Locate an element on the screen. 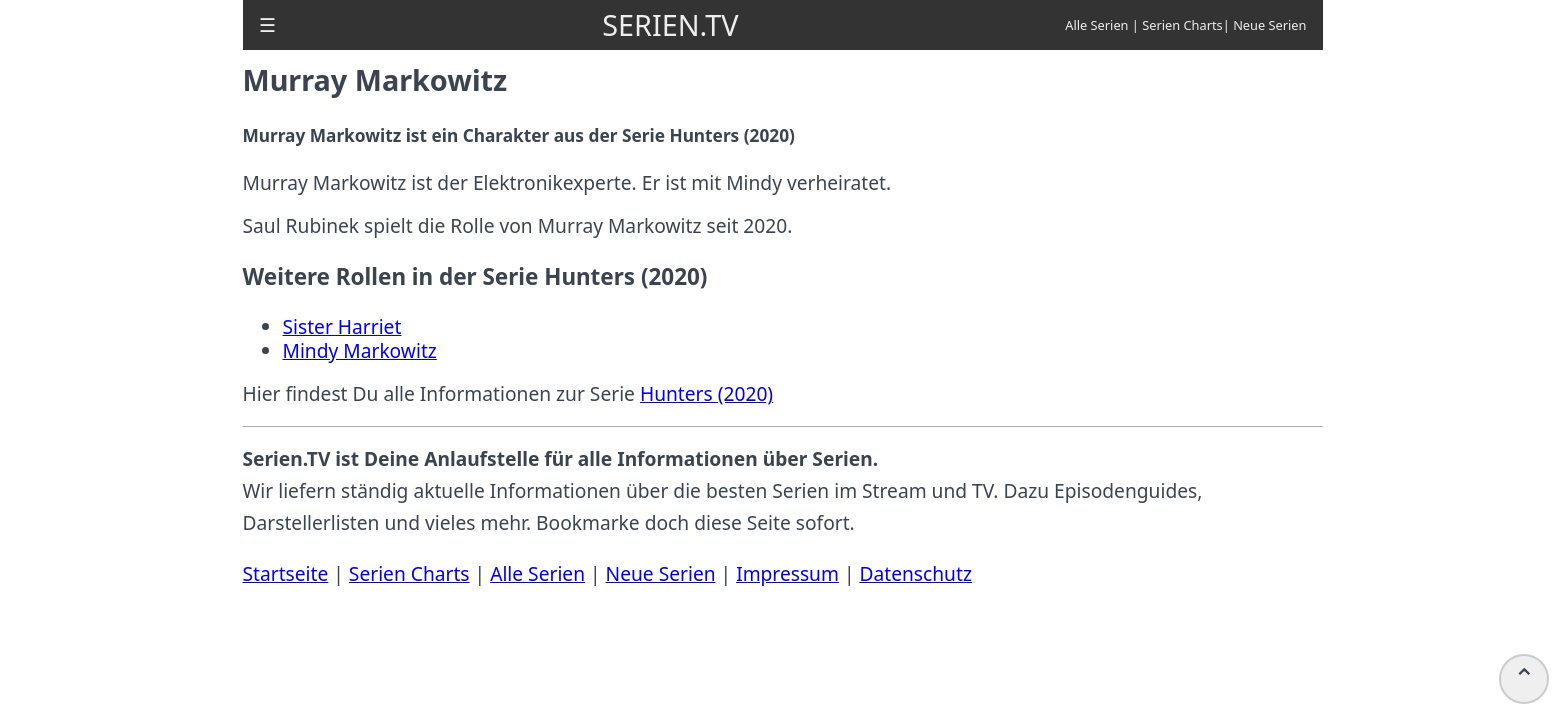  Mindy Markowitz is located at coordinates (360, 350).